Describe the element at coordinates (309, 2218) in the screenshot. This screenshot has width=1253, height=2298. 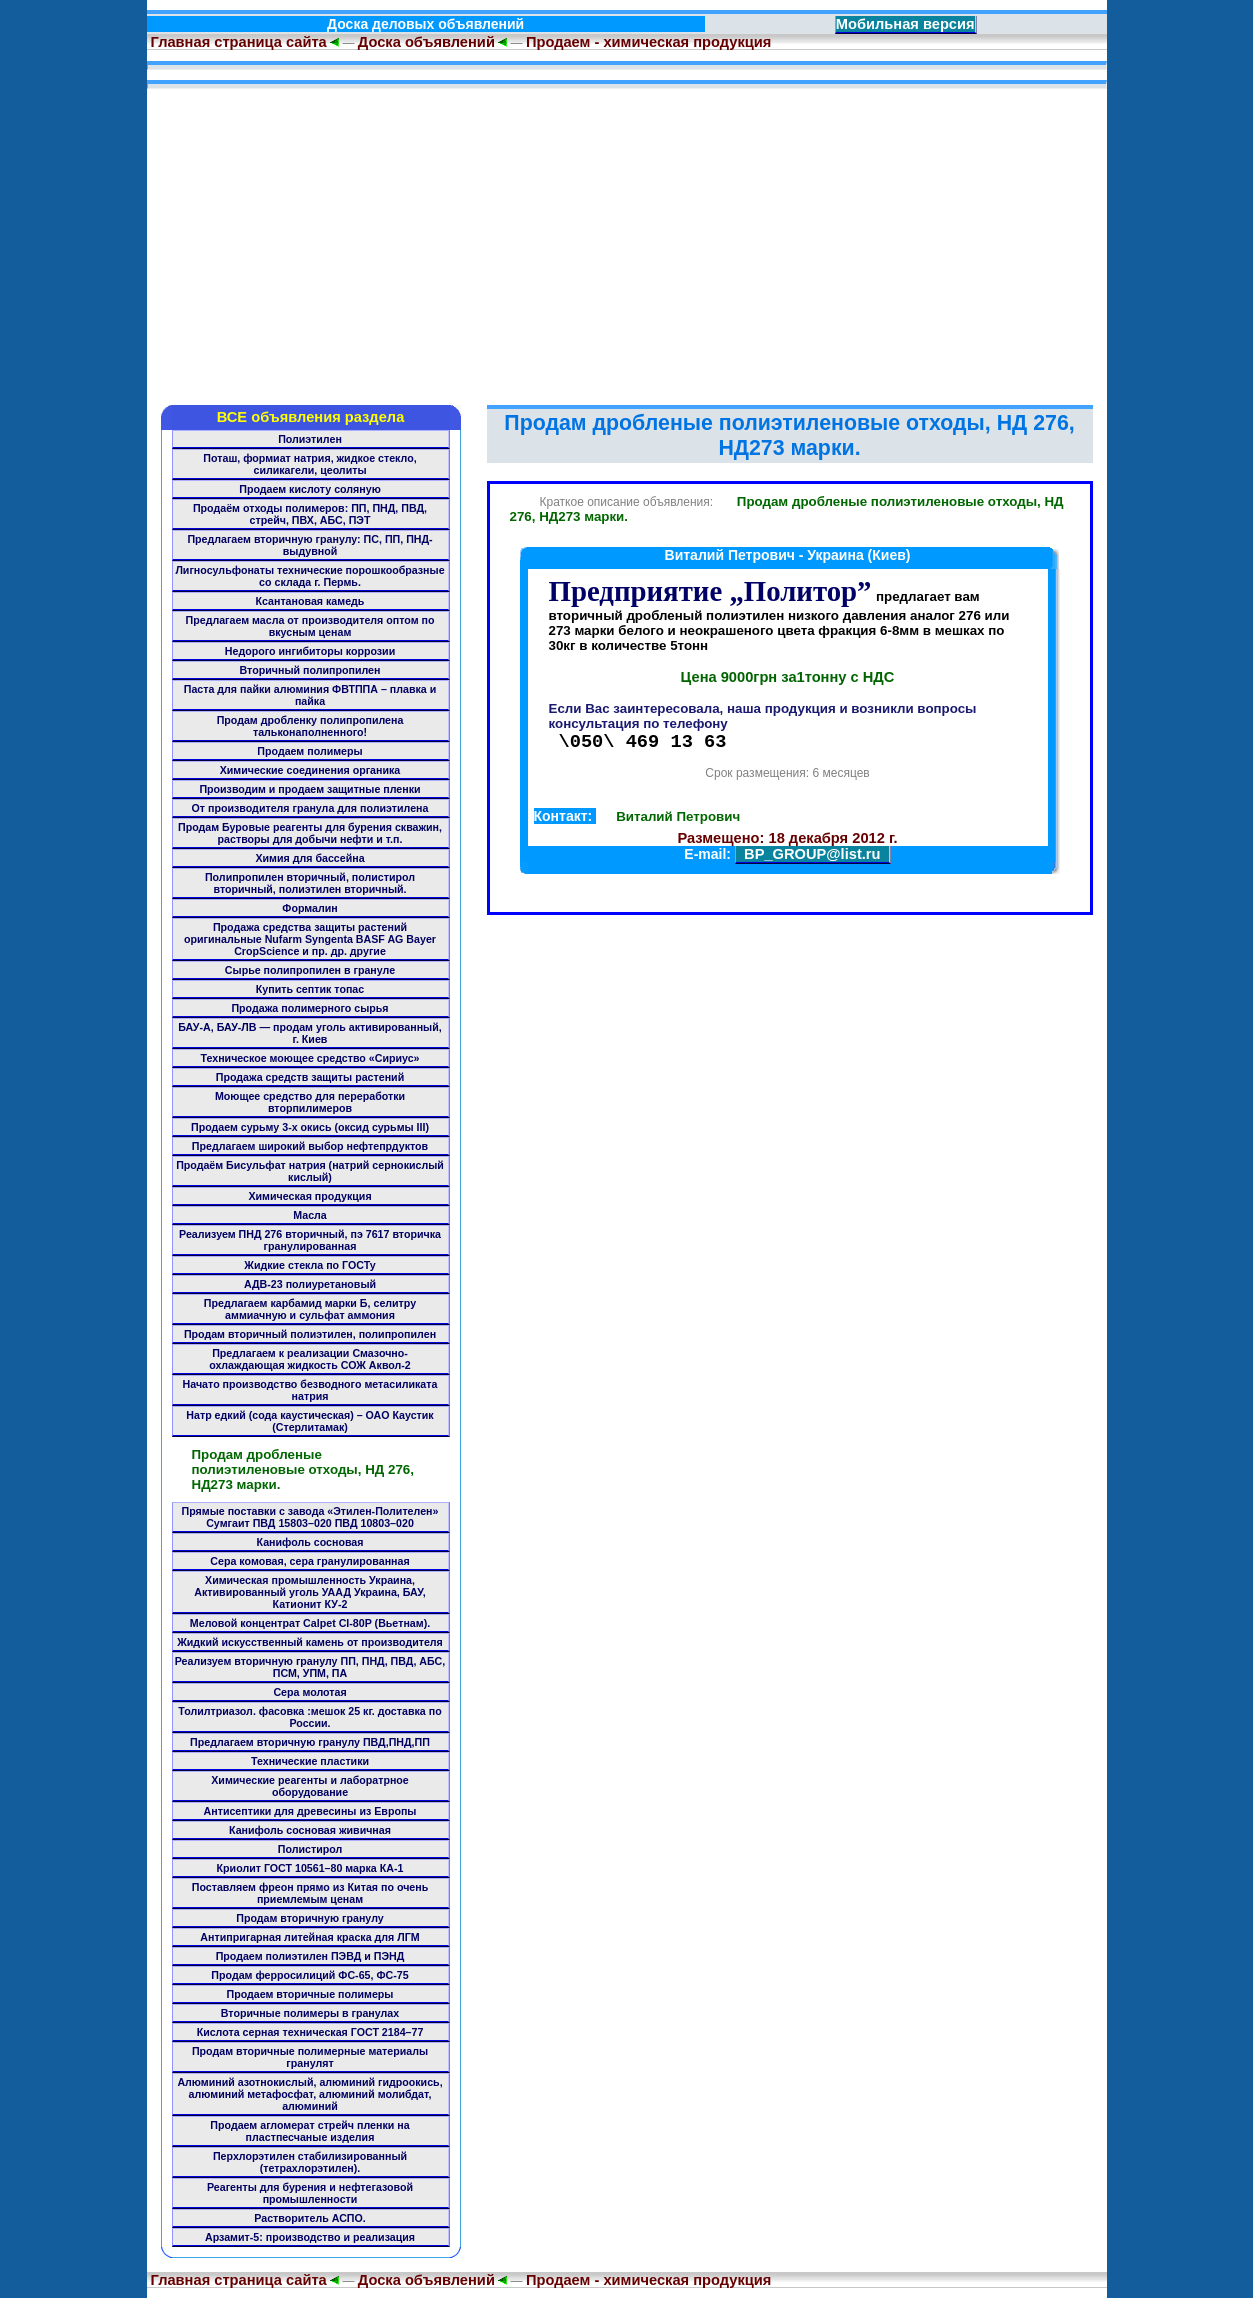
I see `Растворитель АСПО.` at that location.